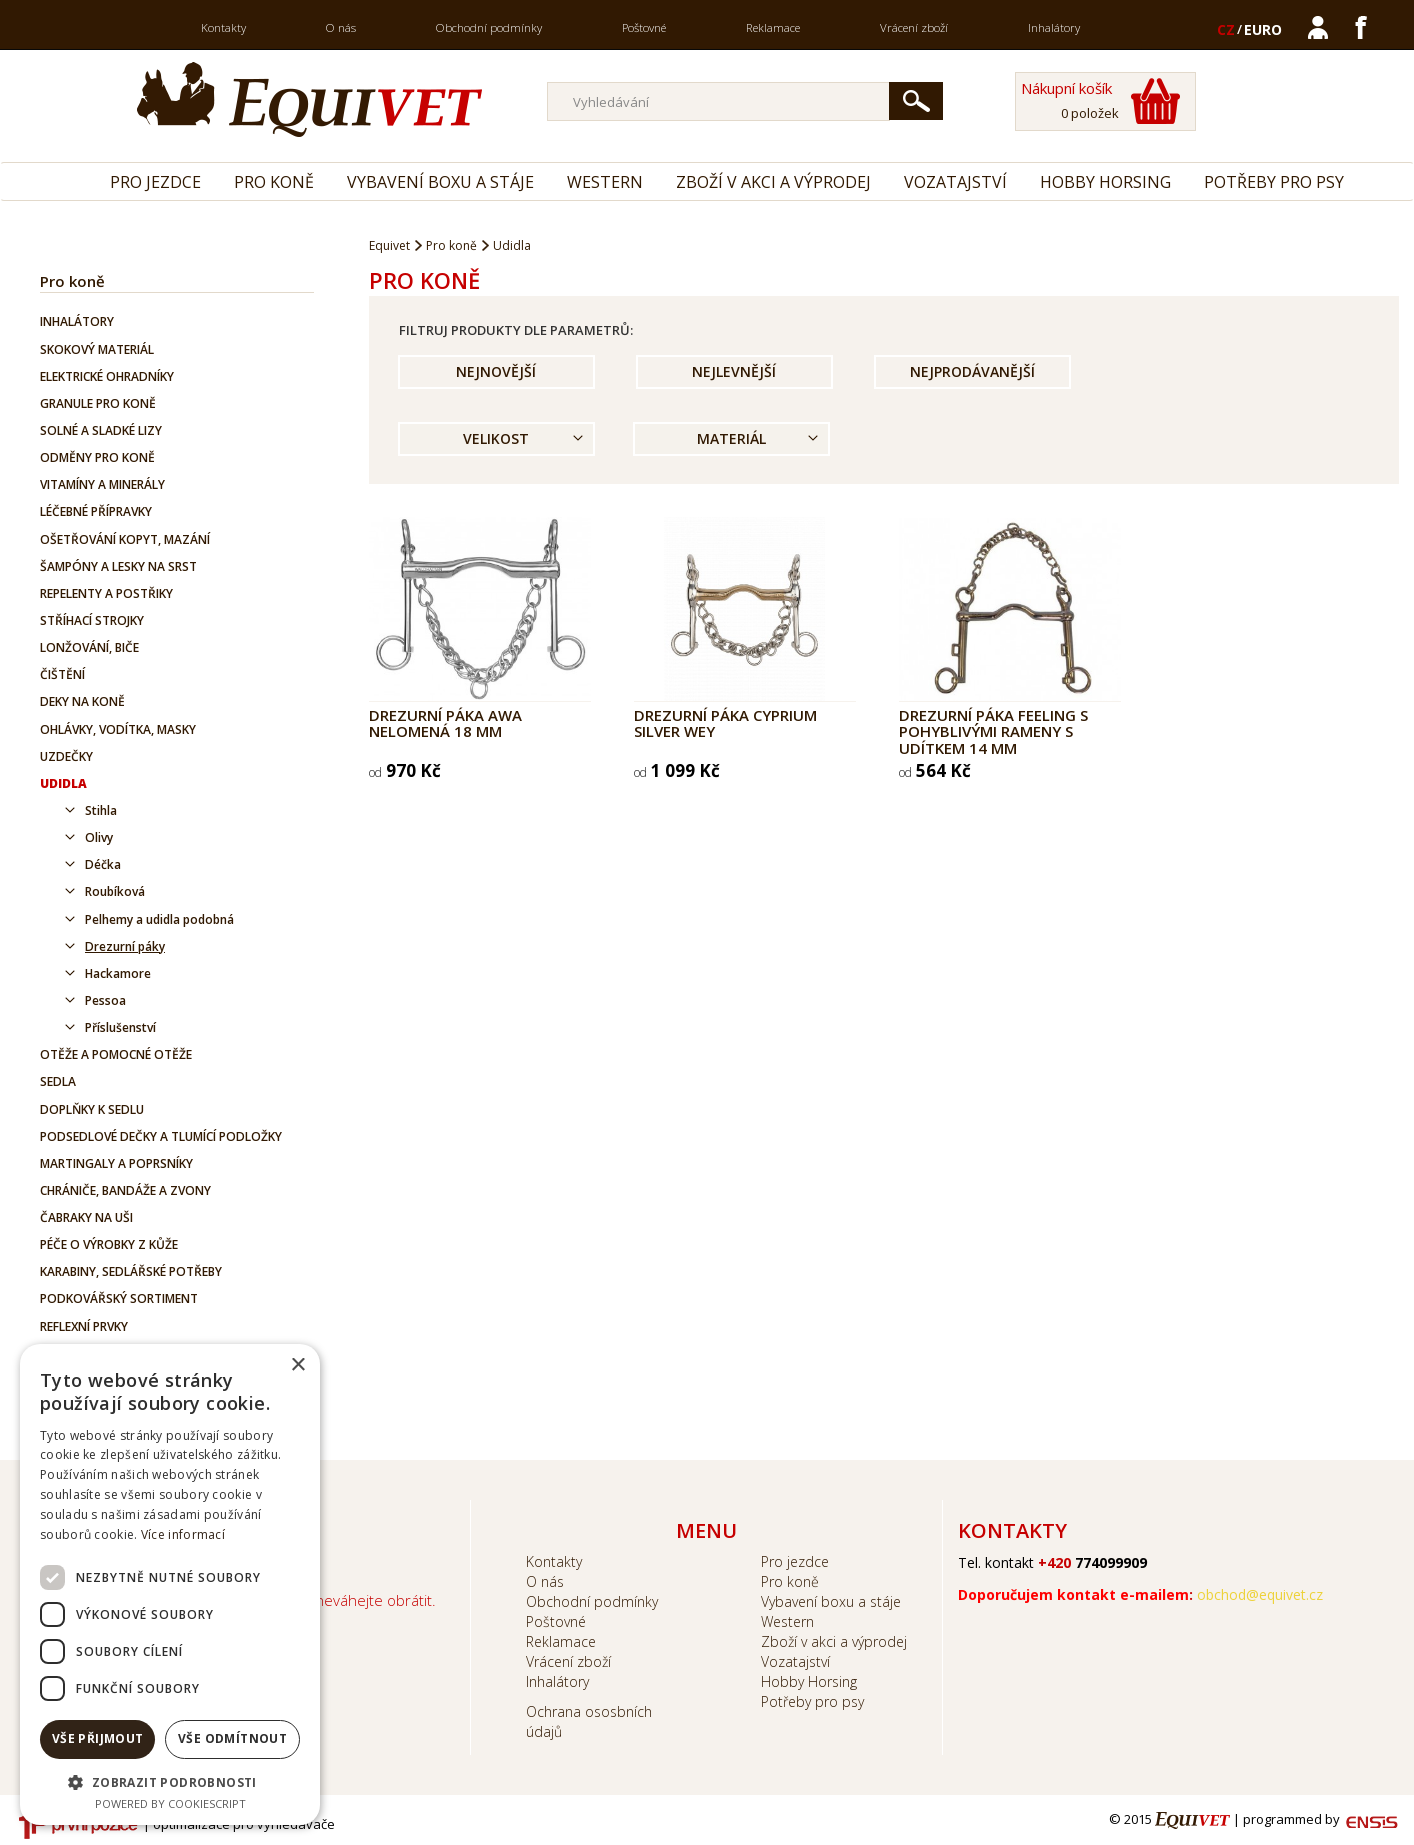  I want to click on O nás, so click(341, 27).